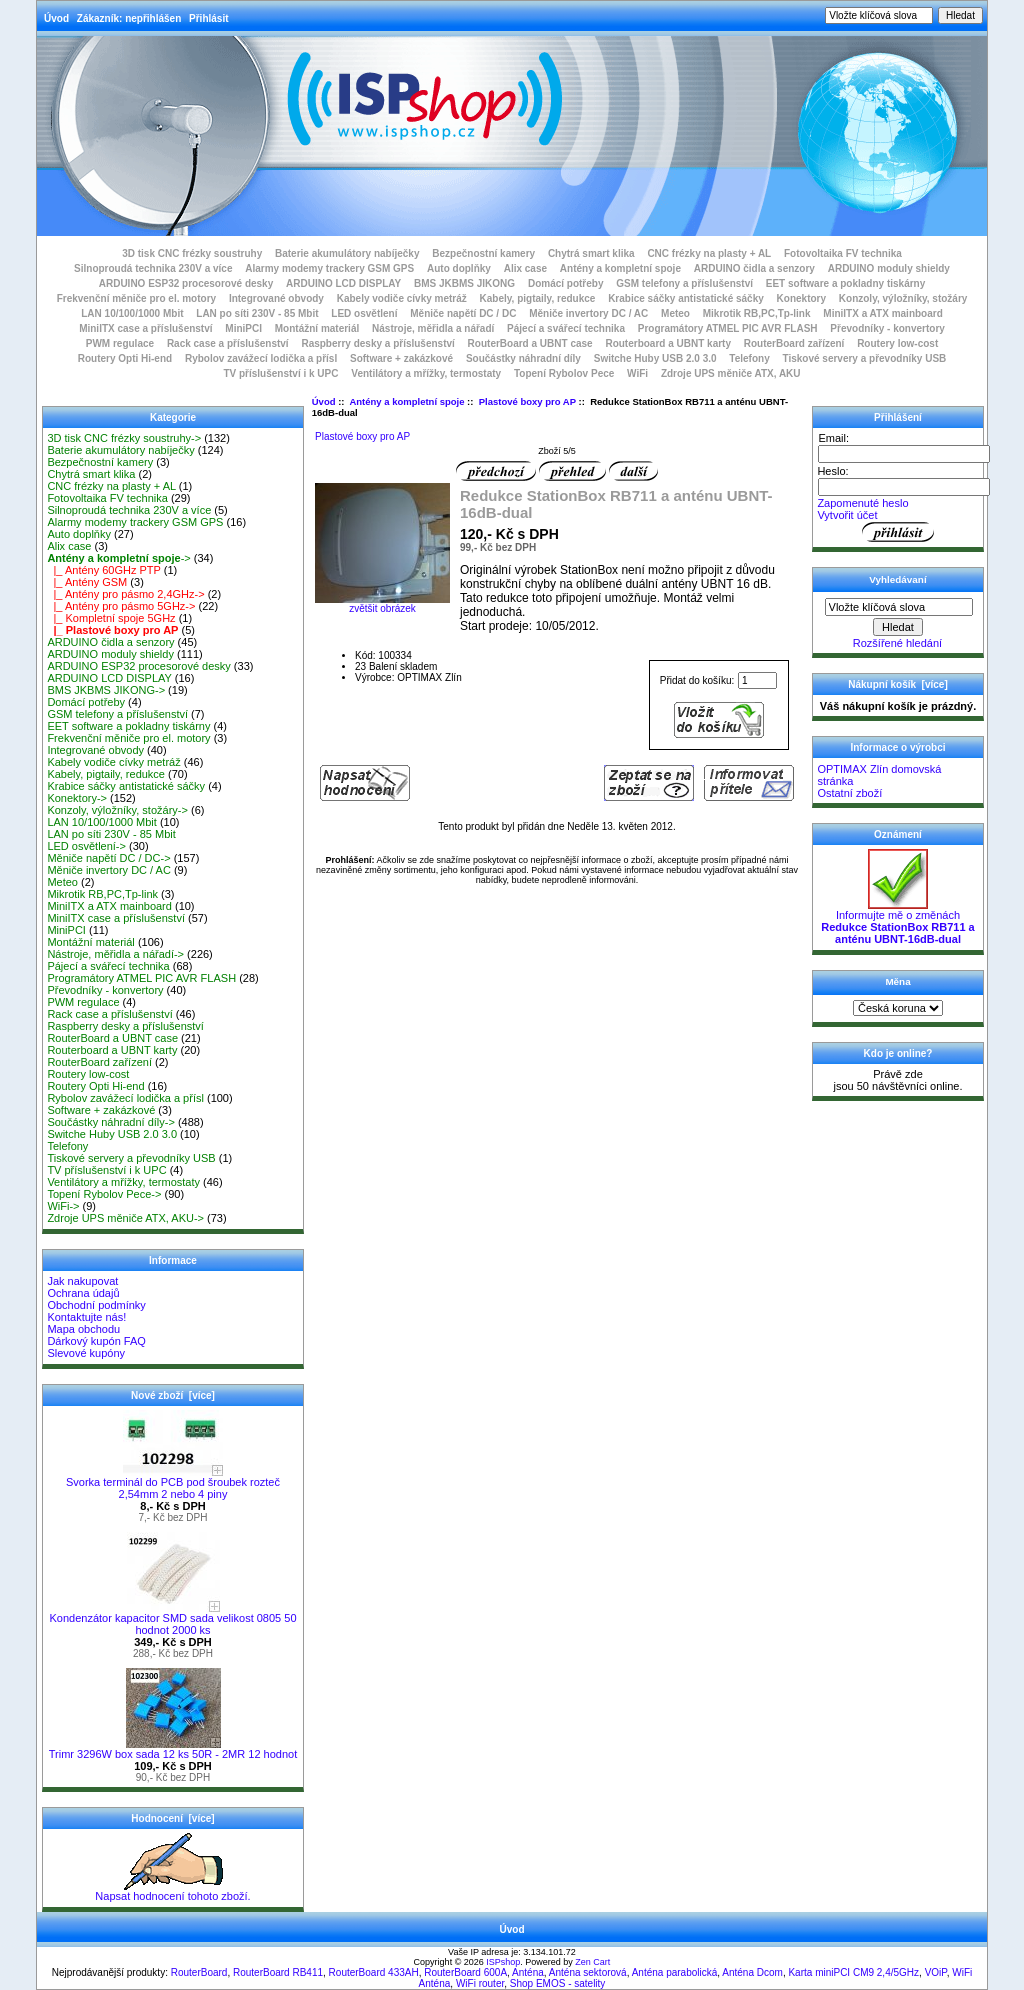  I want to click on Zdroje UPS měniče ATX, AKU->, so click(125, 1218).